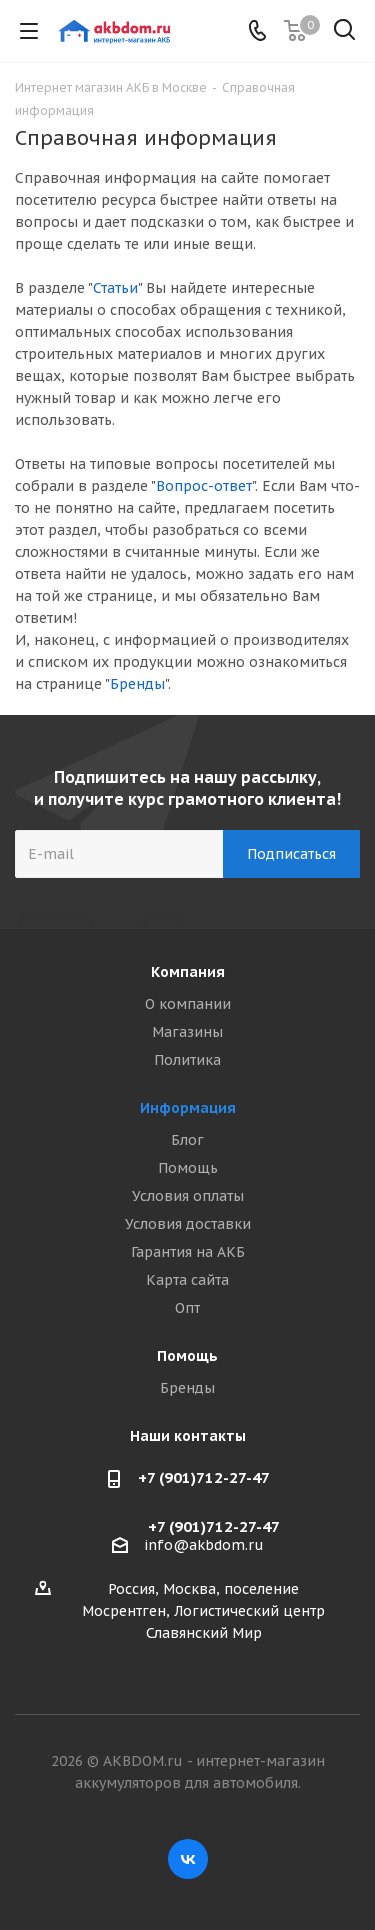 The width and height of the screenshot is (375, 1930). What do you see at coordinates (188, 1196) in the screenshot?
I see `Условия оплаты` at bounding box center [188, 1196].